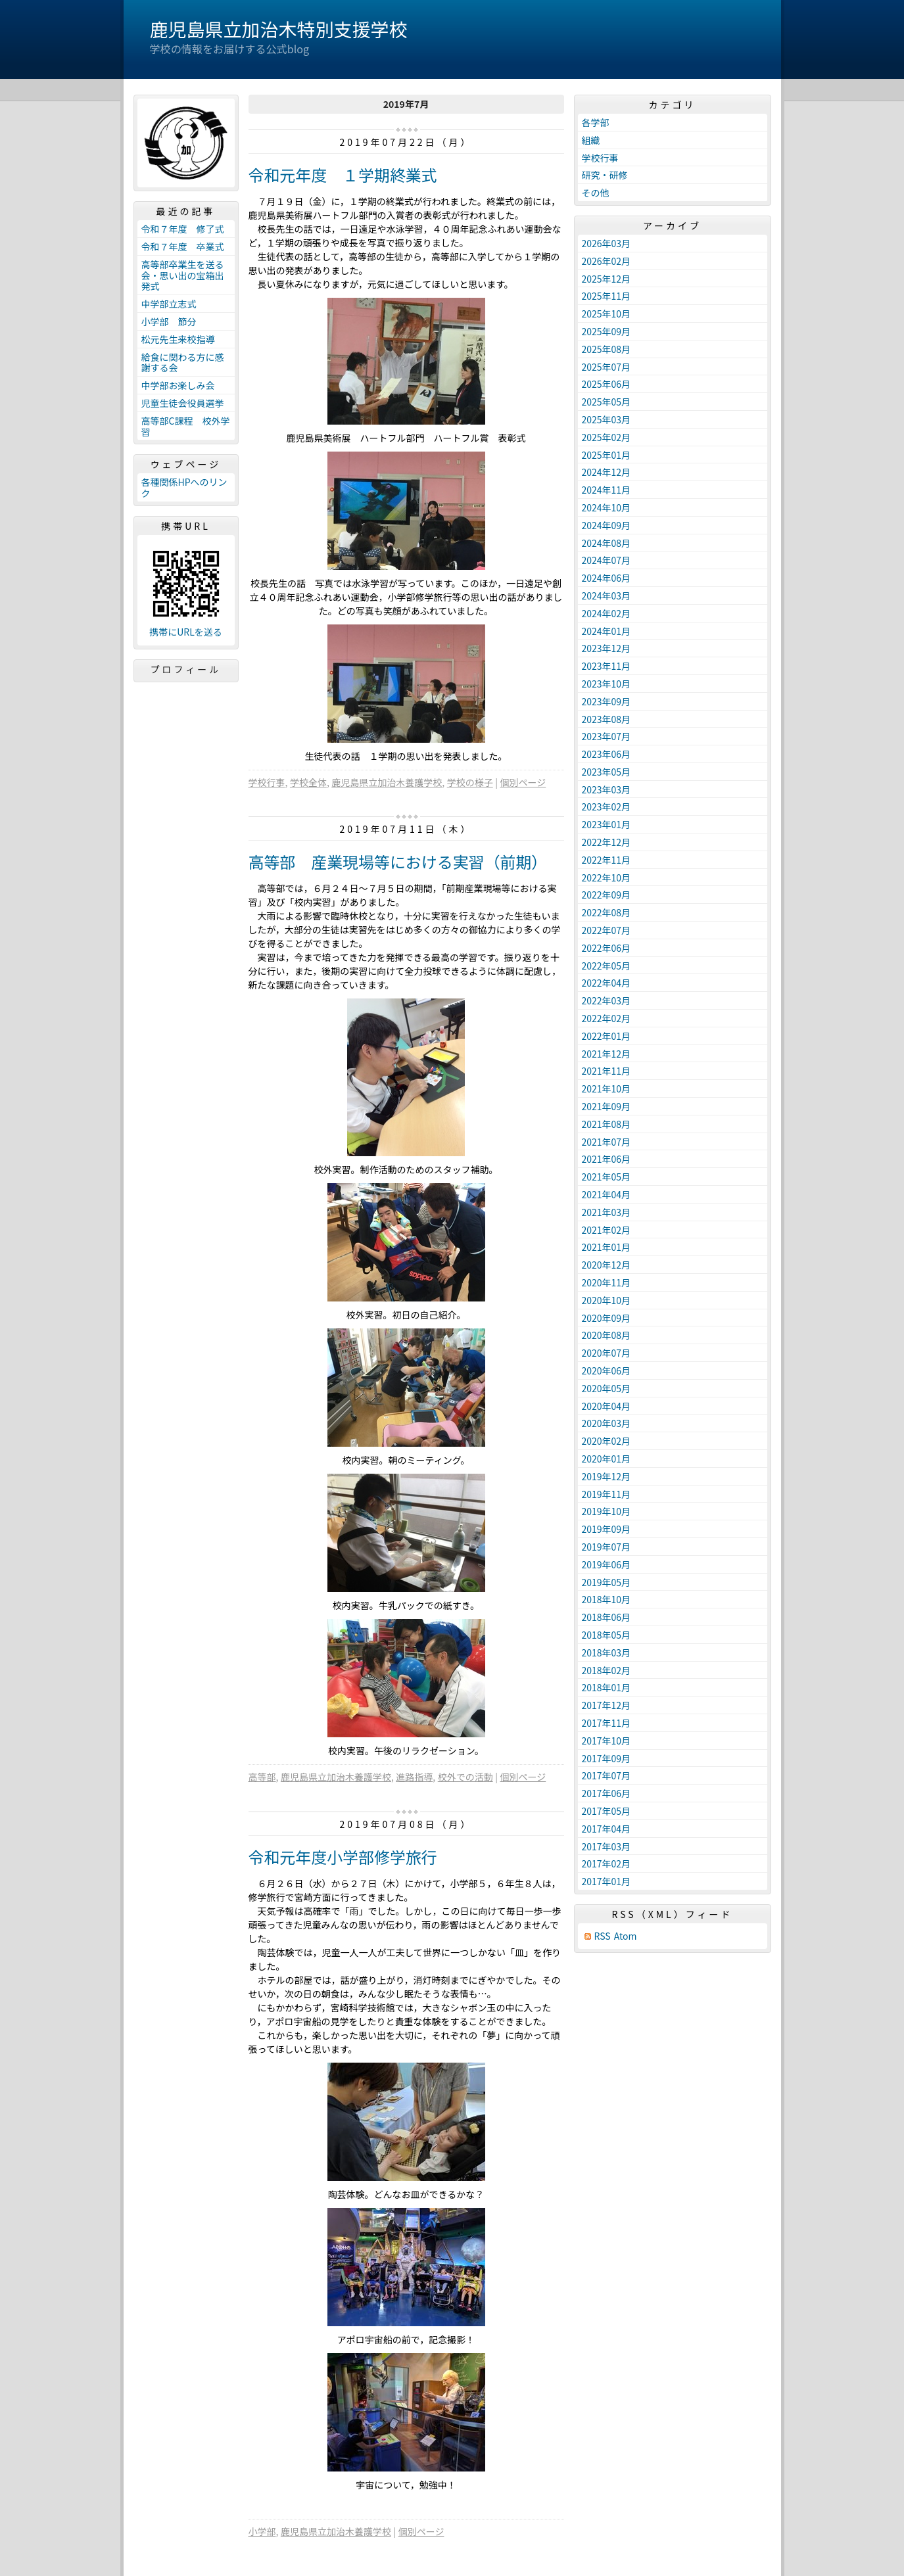 This screenshot has width=904, height=2576. What do you see at coordinates (606, 595) in the screenshot?
I see `2024年03月` at bounding box center [606, 595].